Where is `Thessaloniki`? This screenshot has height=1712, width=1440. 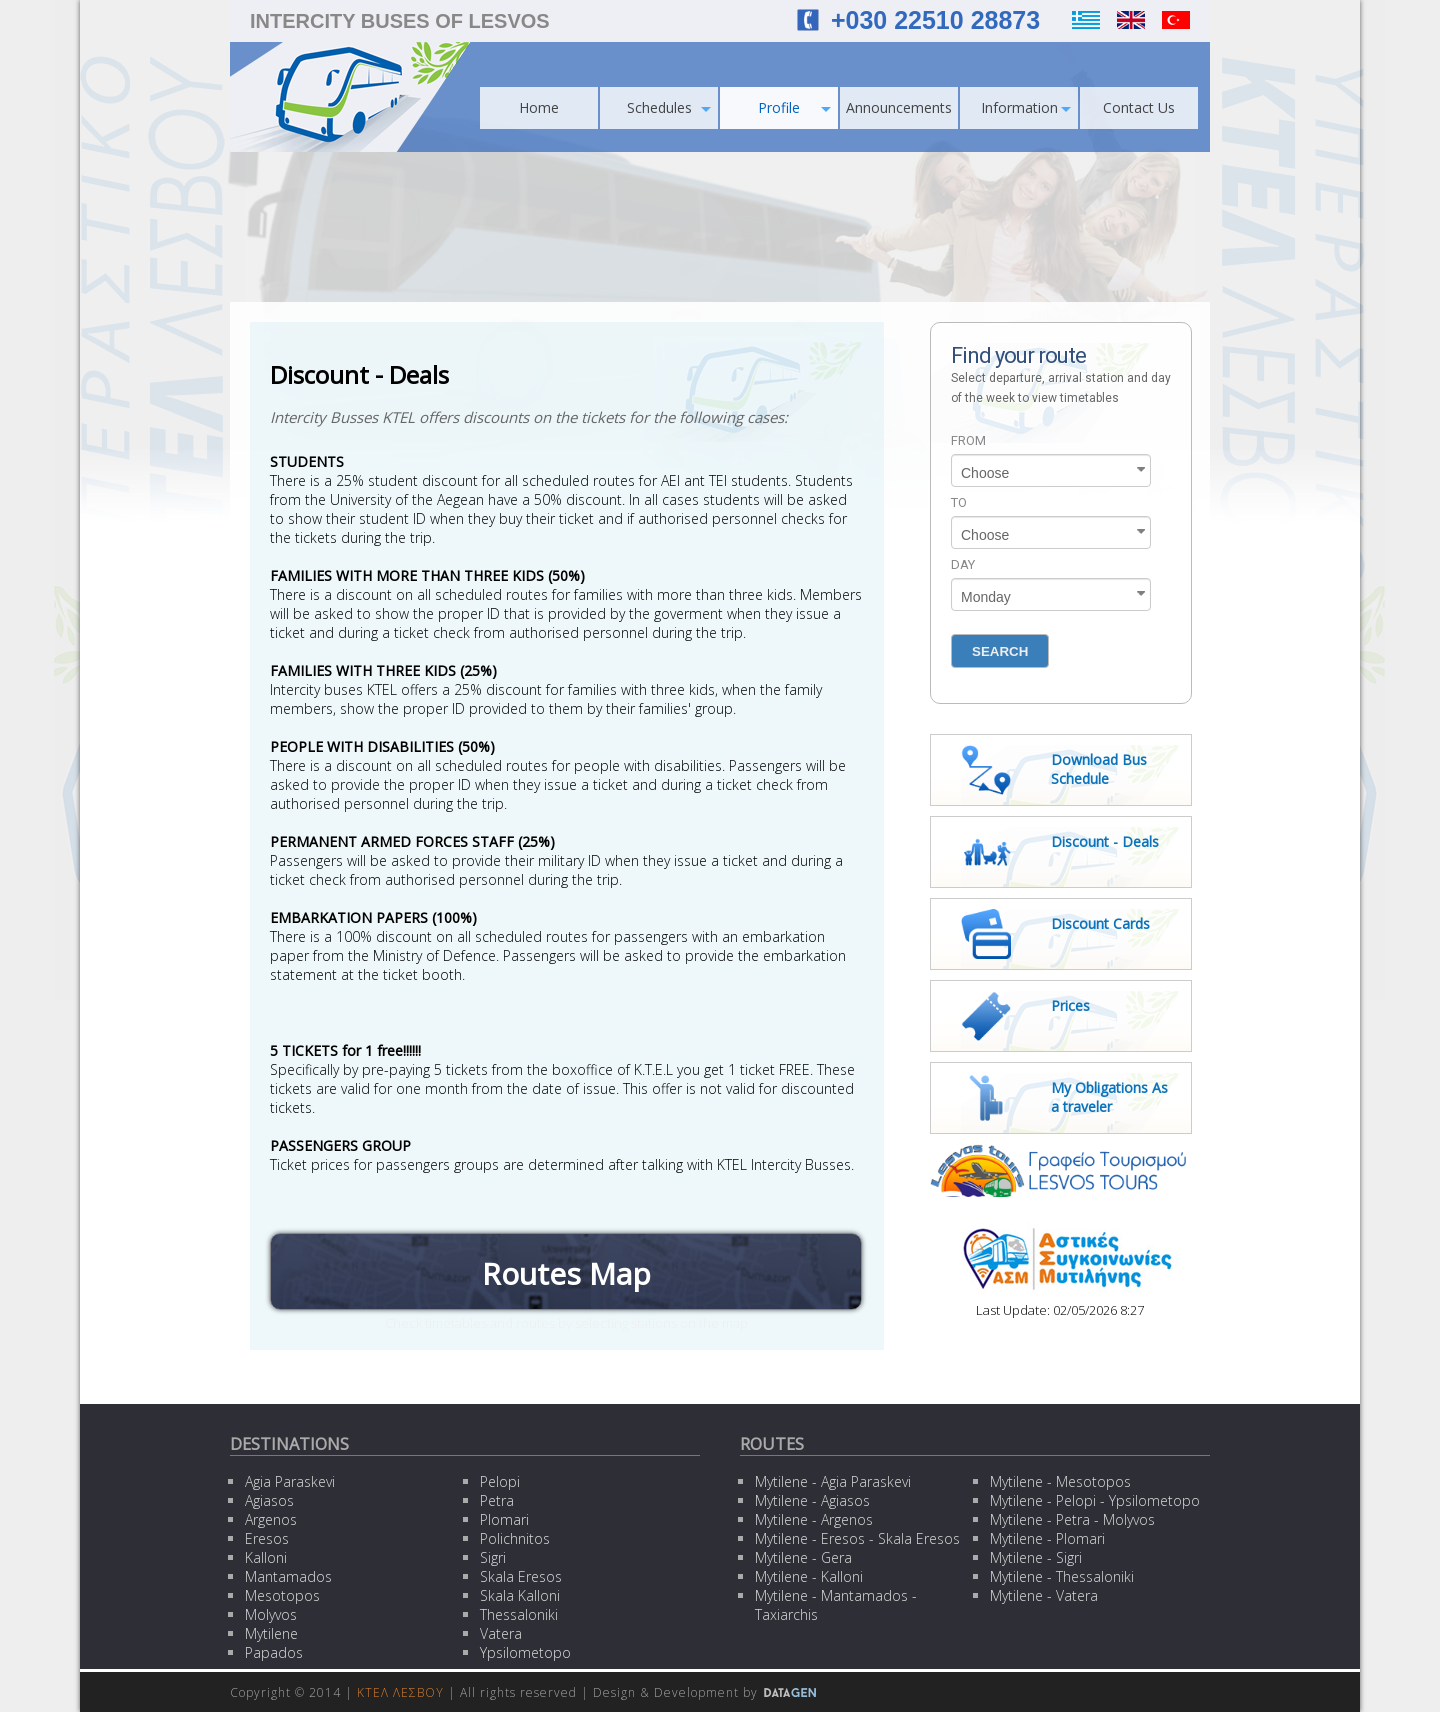
Thessaloniki is located at coordinates (519, 1614).